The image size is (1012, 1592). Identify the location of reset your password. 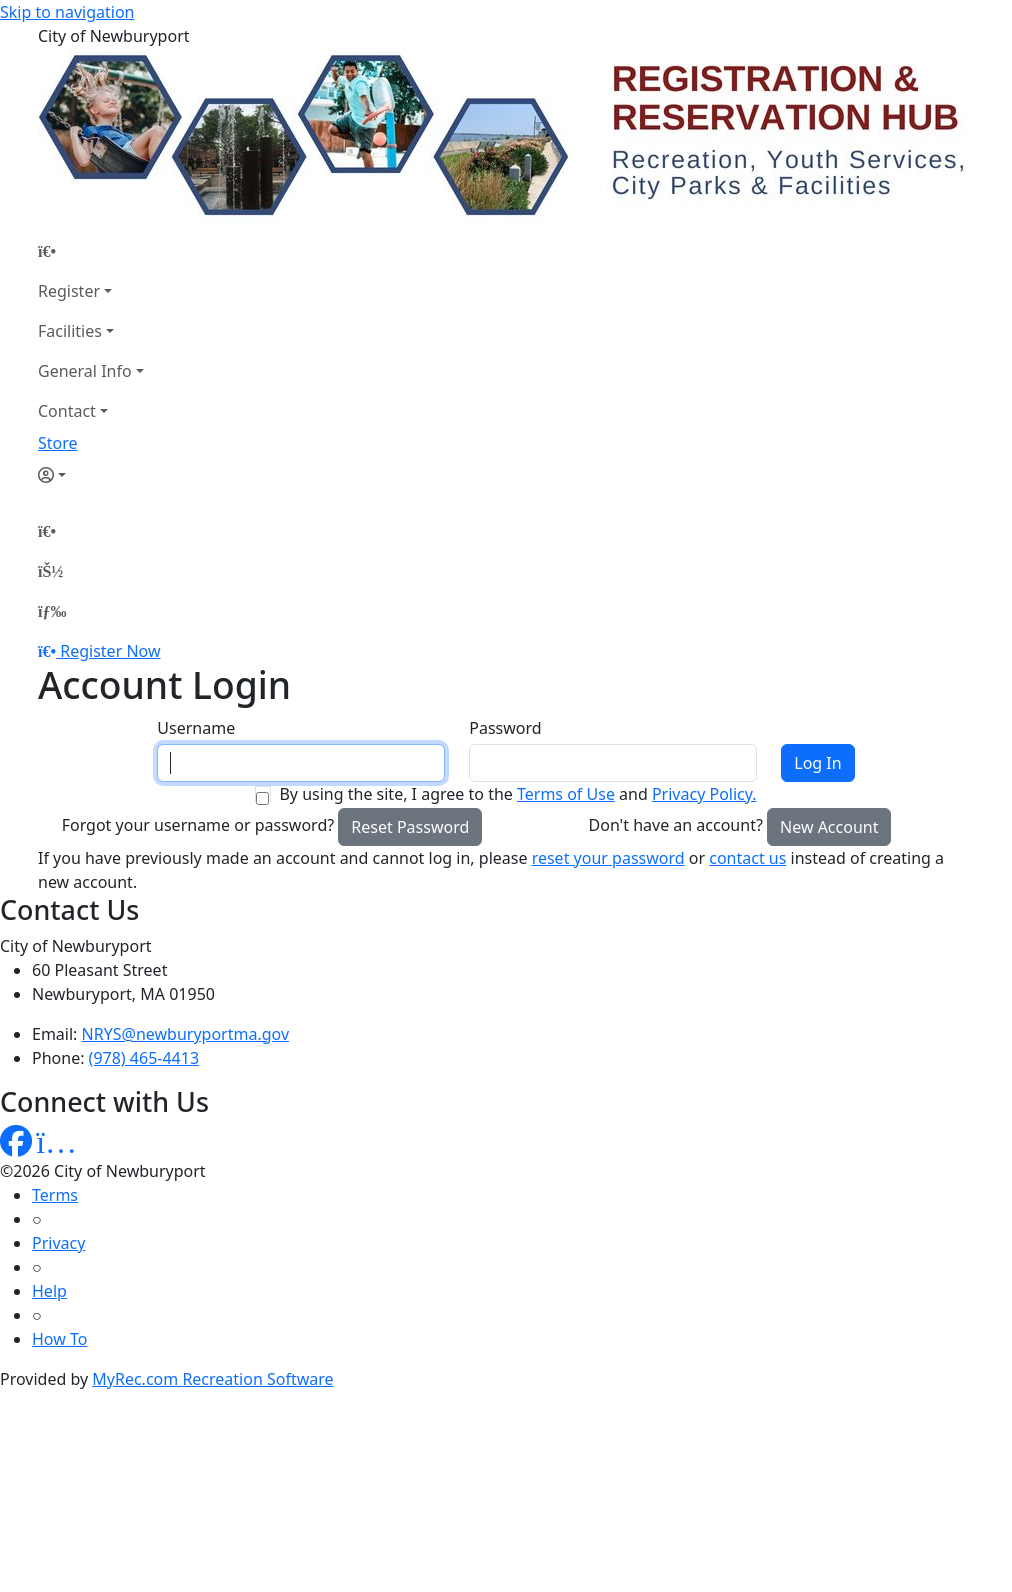
(608, 858).